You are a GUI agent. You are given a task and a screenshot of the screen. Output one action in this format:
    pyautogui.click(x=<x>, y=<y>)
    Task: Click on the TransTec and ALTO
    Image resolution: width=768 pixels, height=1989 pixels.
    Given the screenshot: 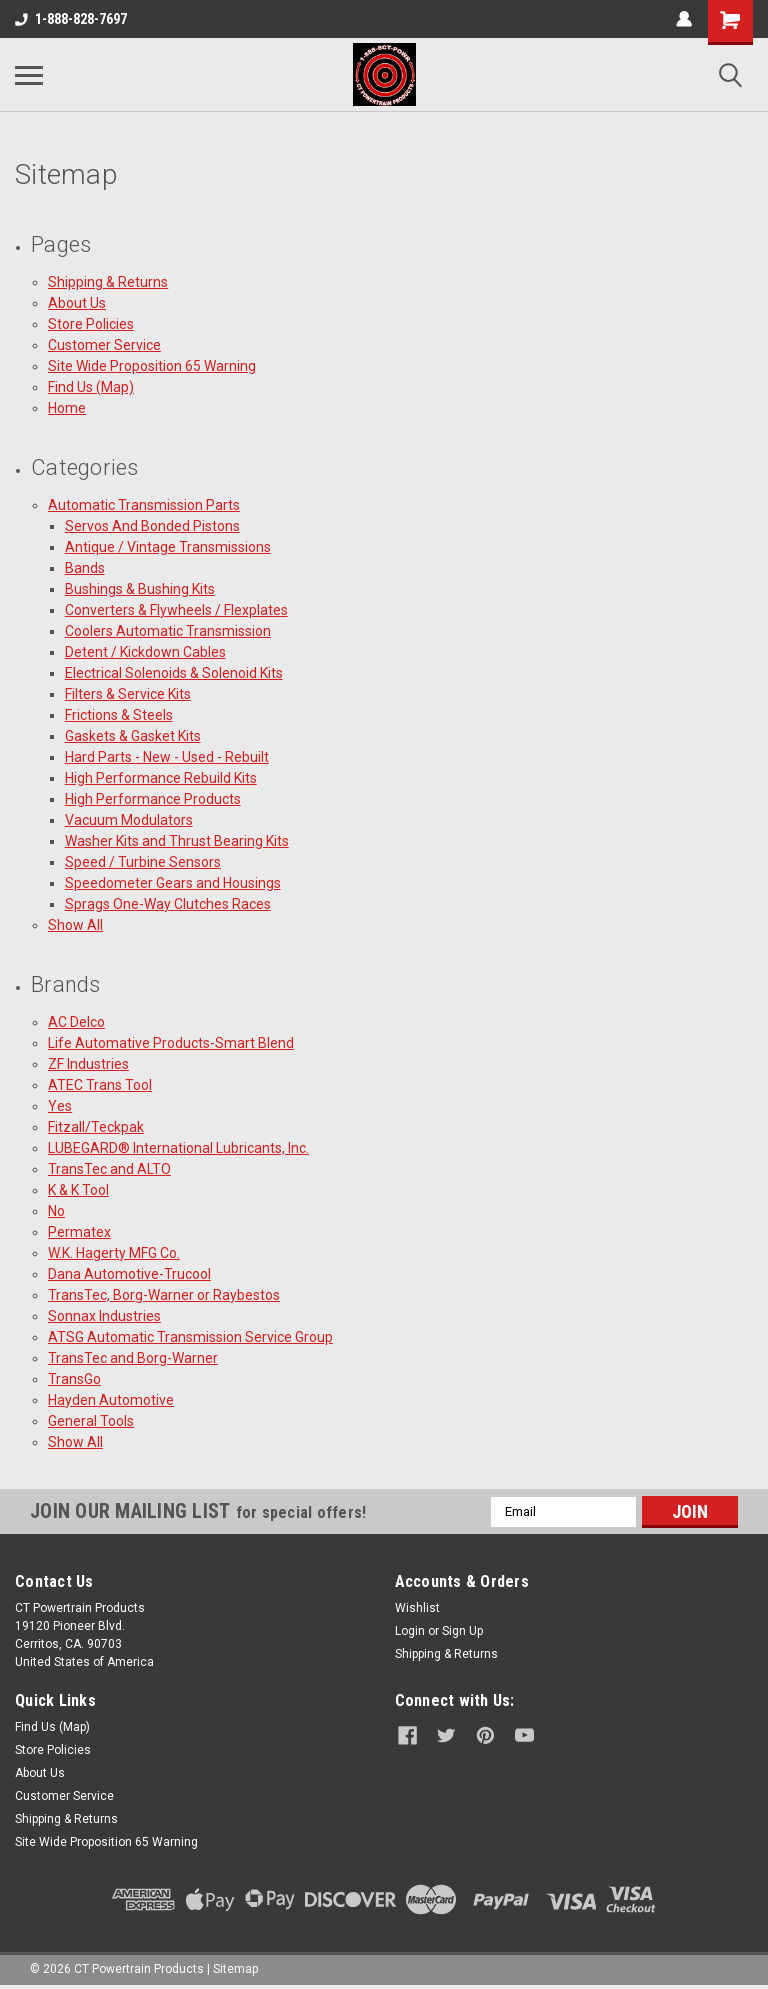 What is the action you would take?
    pyautogui.click(x=109, y=1169)
    